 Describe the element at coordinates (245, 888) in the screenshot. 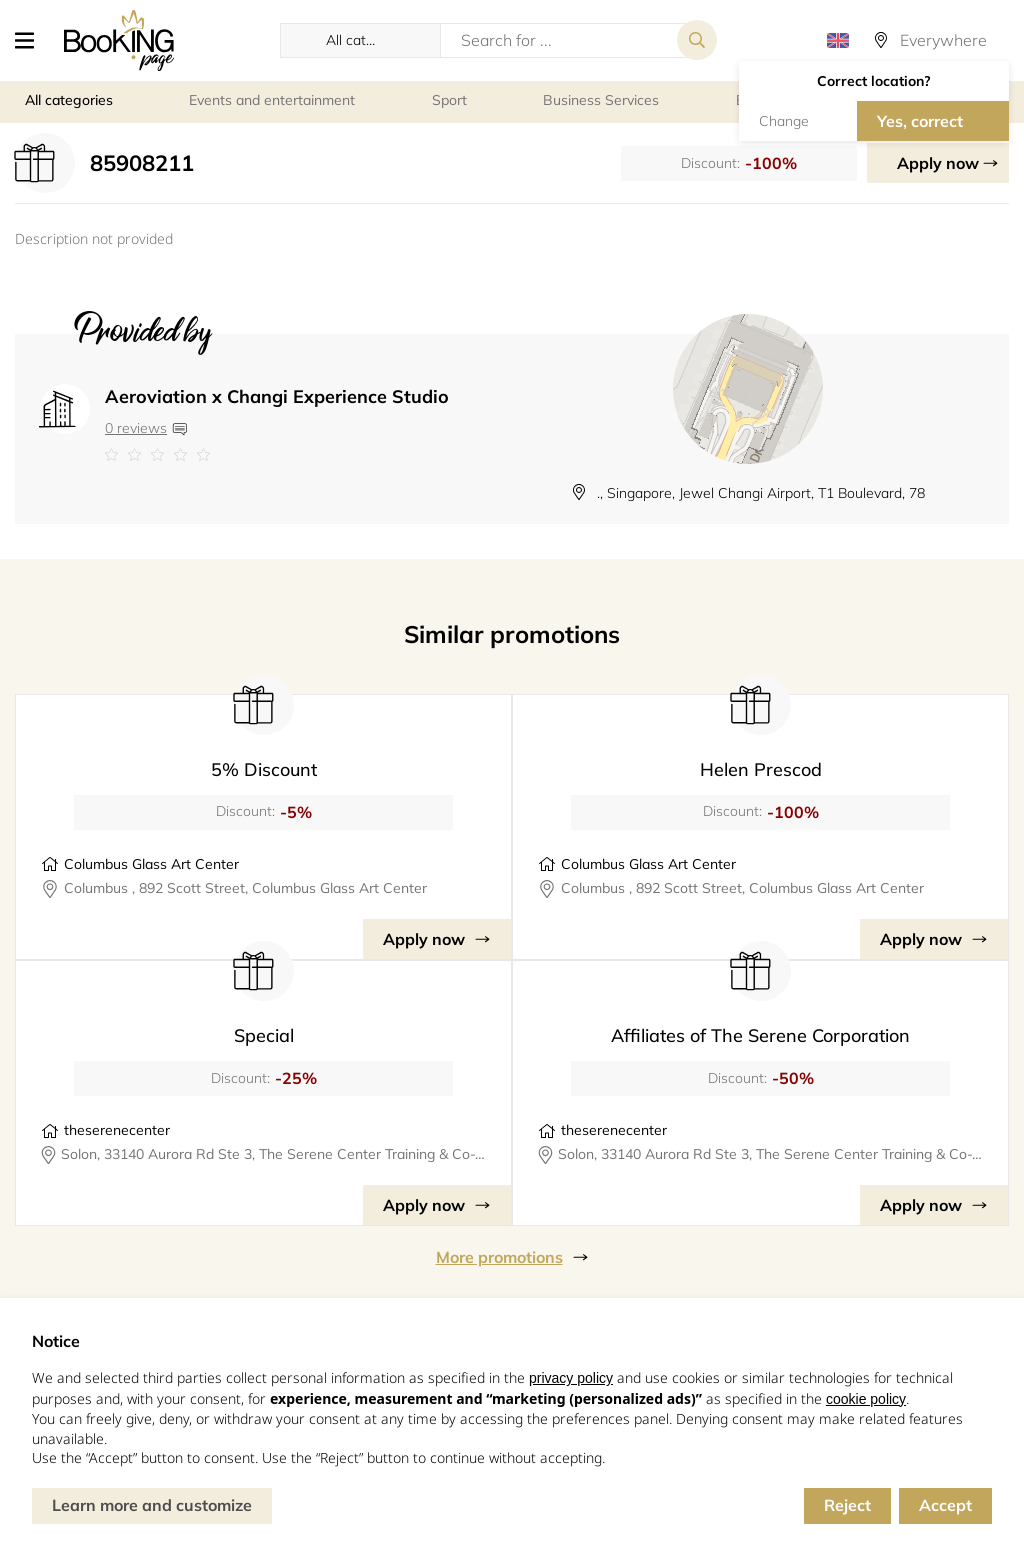

I see `Columbus , 892 Scott Street, Columbus Glass Art Center` at that location.